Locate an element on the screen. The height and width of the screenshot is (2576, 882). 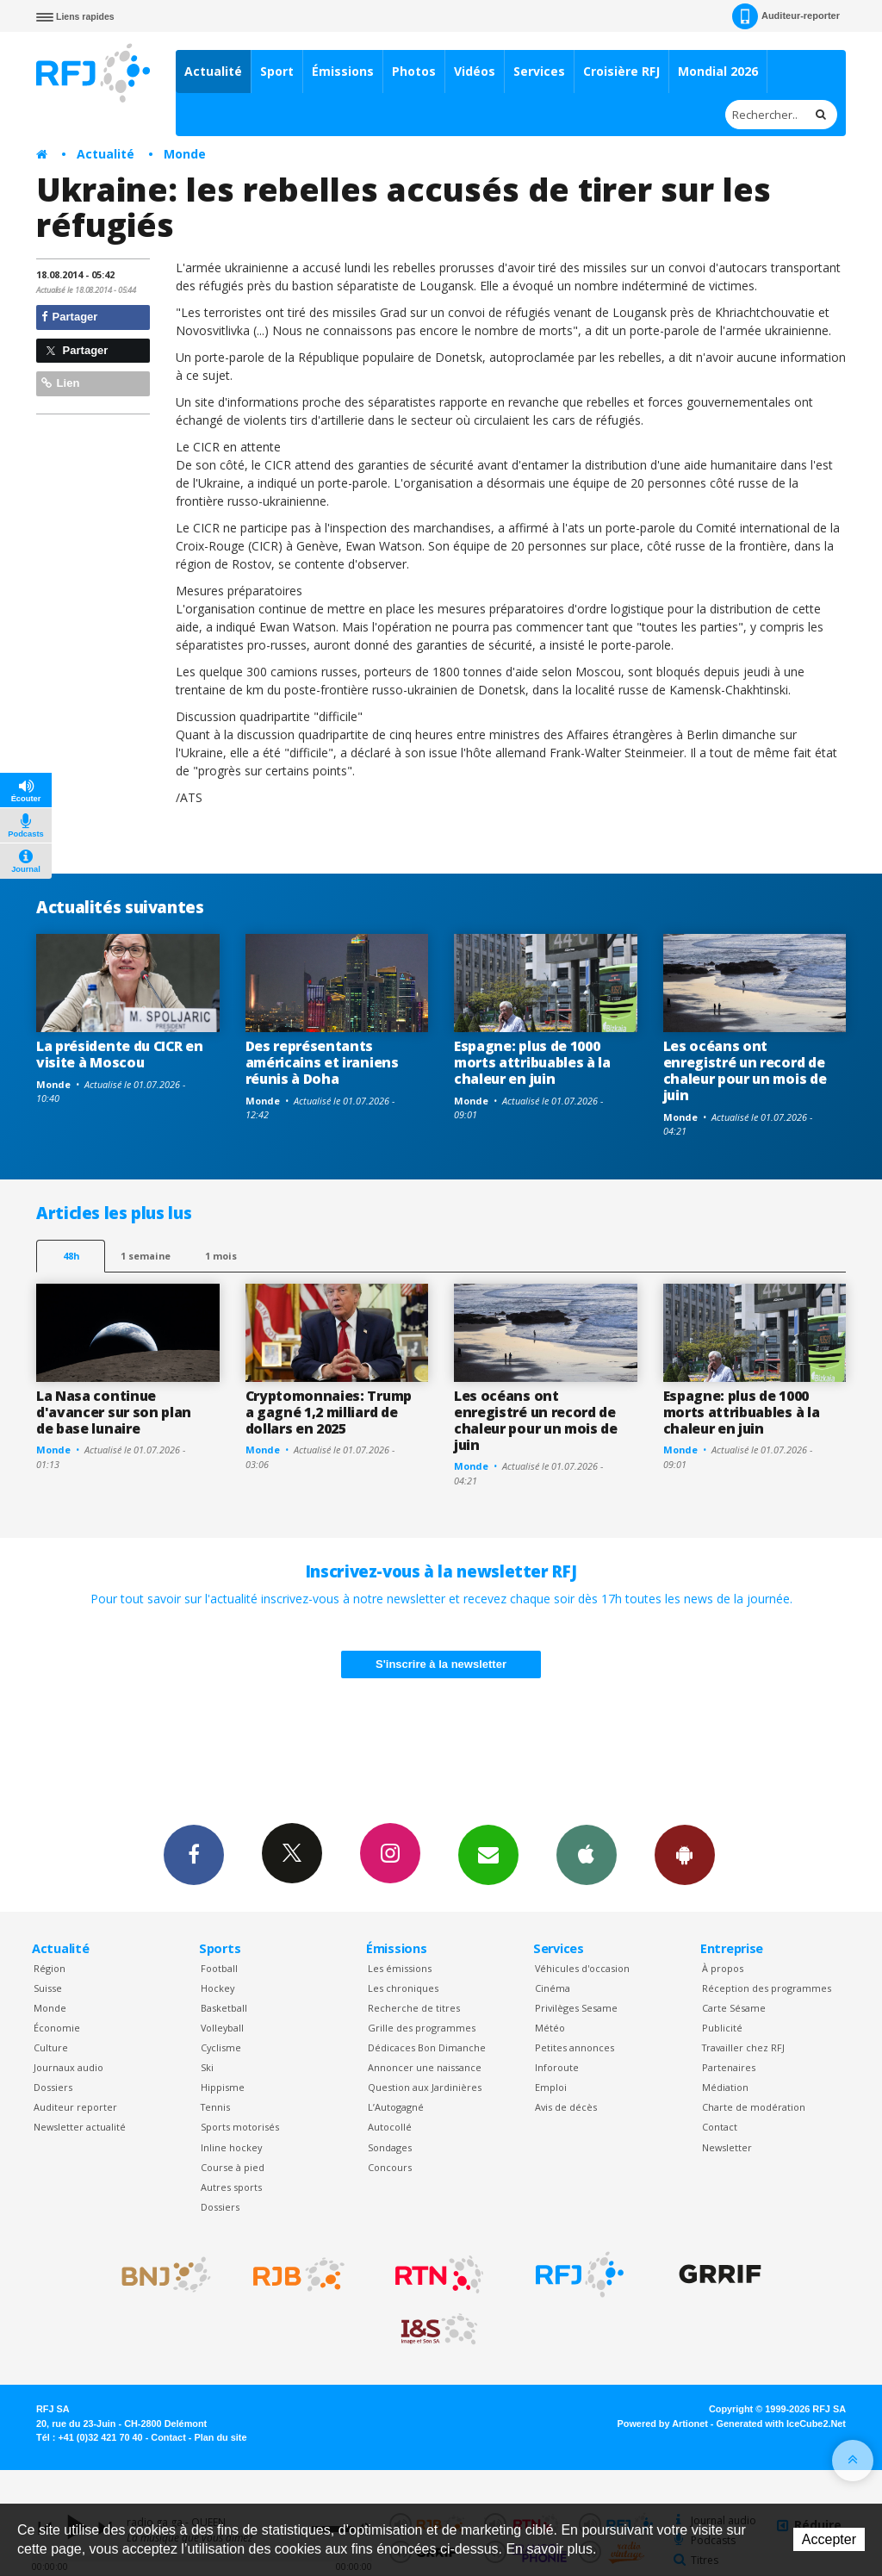
48h [tab] is located at coordinates (71, 1255).